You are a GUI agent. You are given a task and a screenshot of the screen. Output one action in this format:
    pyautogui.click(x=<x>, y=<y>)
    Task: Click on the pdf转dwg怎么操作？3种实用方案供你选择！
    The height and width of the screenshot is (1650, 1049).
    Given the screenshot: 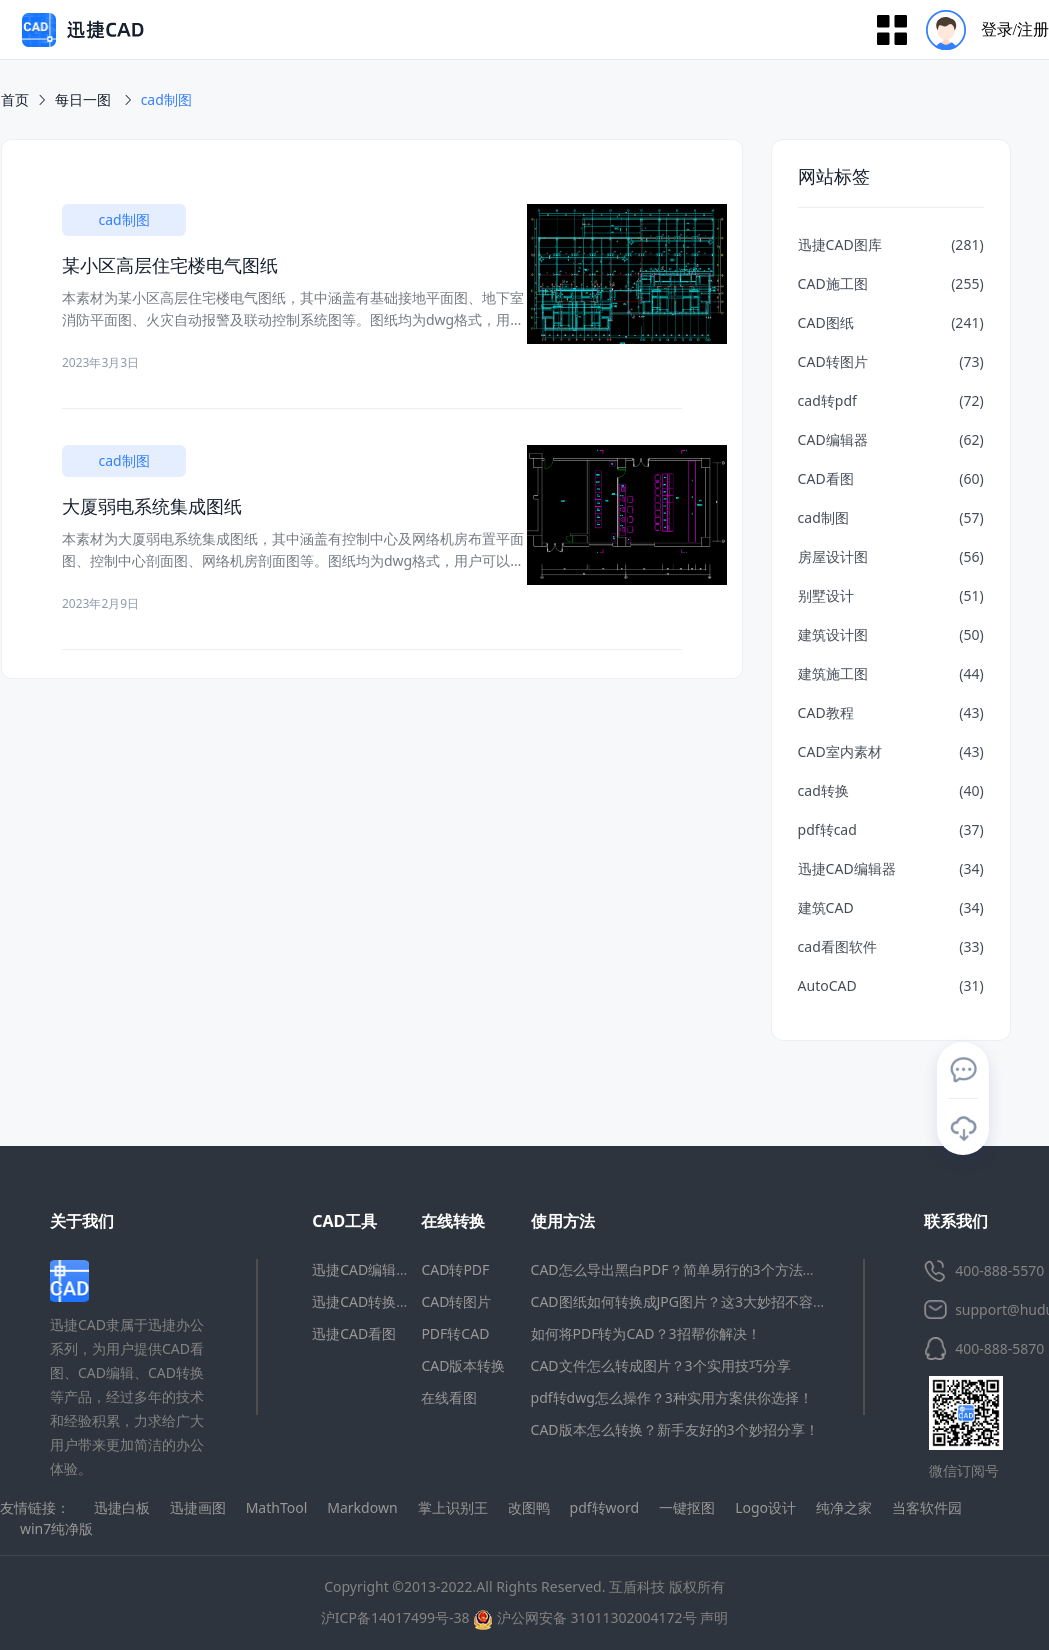 What is the action you would take?
    pyautogui.click(x=672, y=1397)
    